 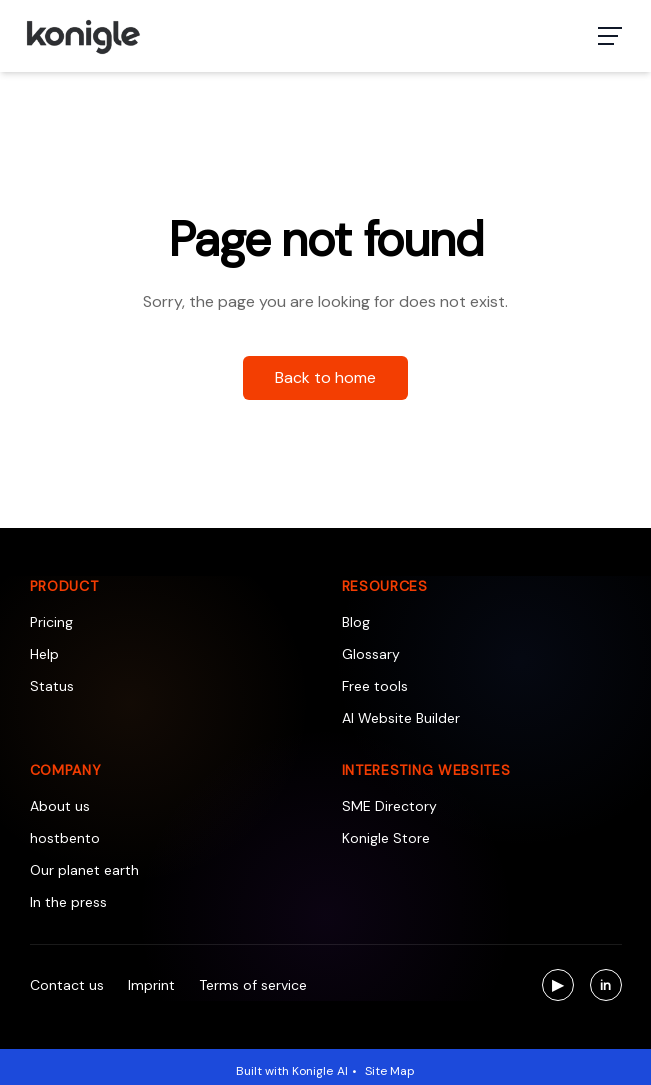 I want to click on Free tools, so click(x=375, y=686).